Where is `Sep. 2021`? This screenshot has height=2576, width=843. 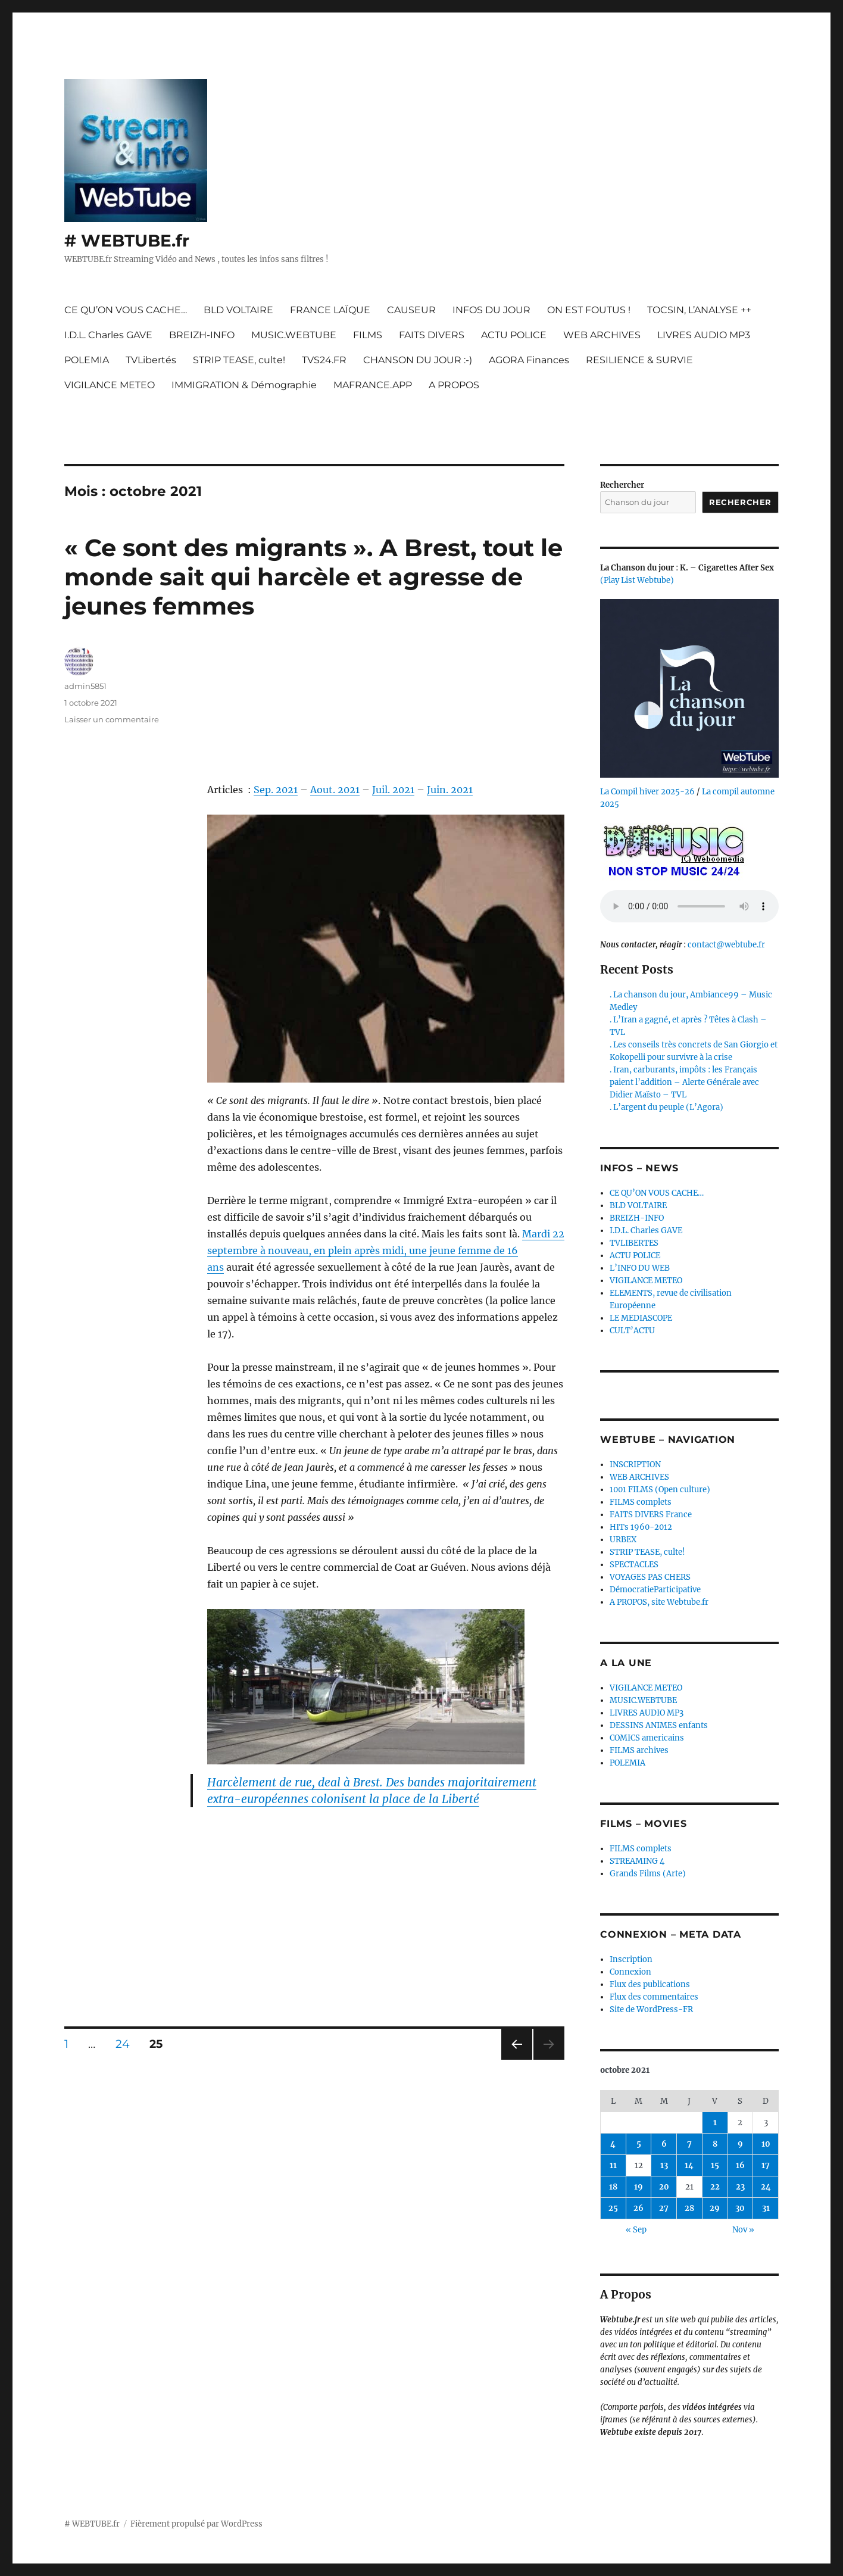 Sep. 2021 is located at coordinates (276, 790).